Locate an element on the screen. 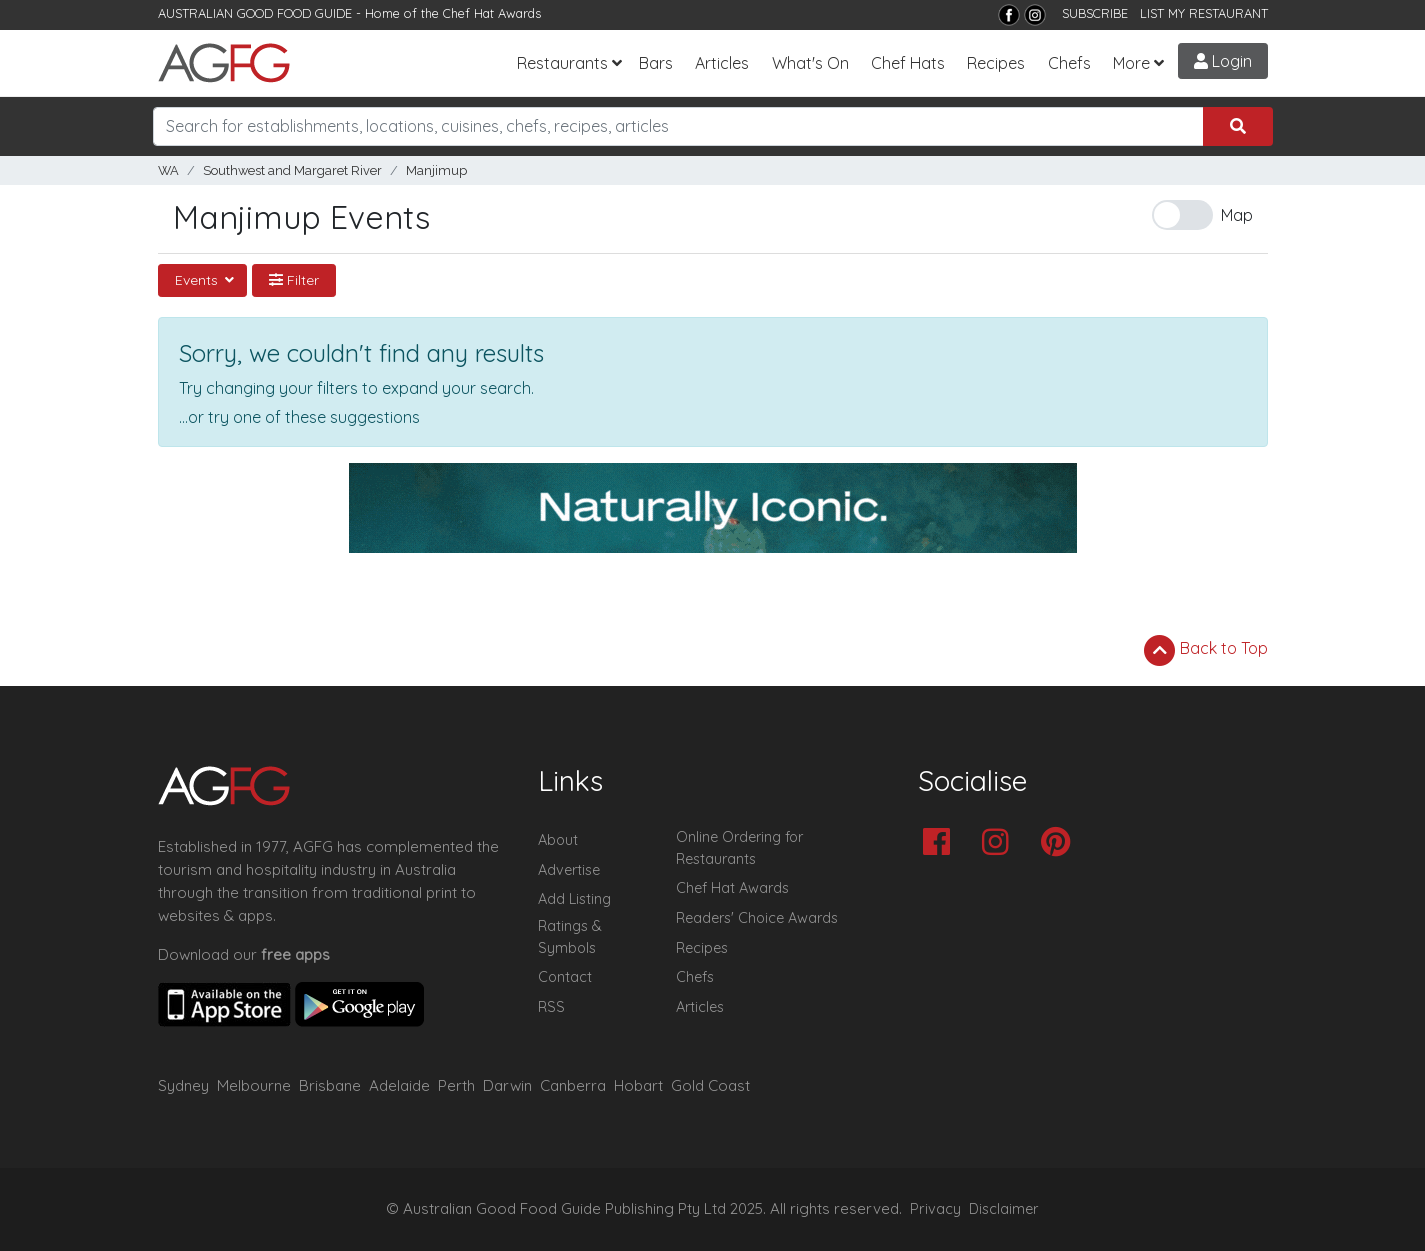 This screenshot has height=1251, width=1425. About is located at coordinates (558, 840).